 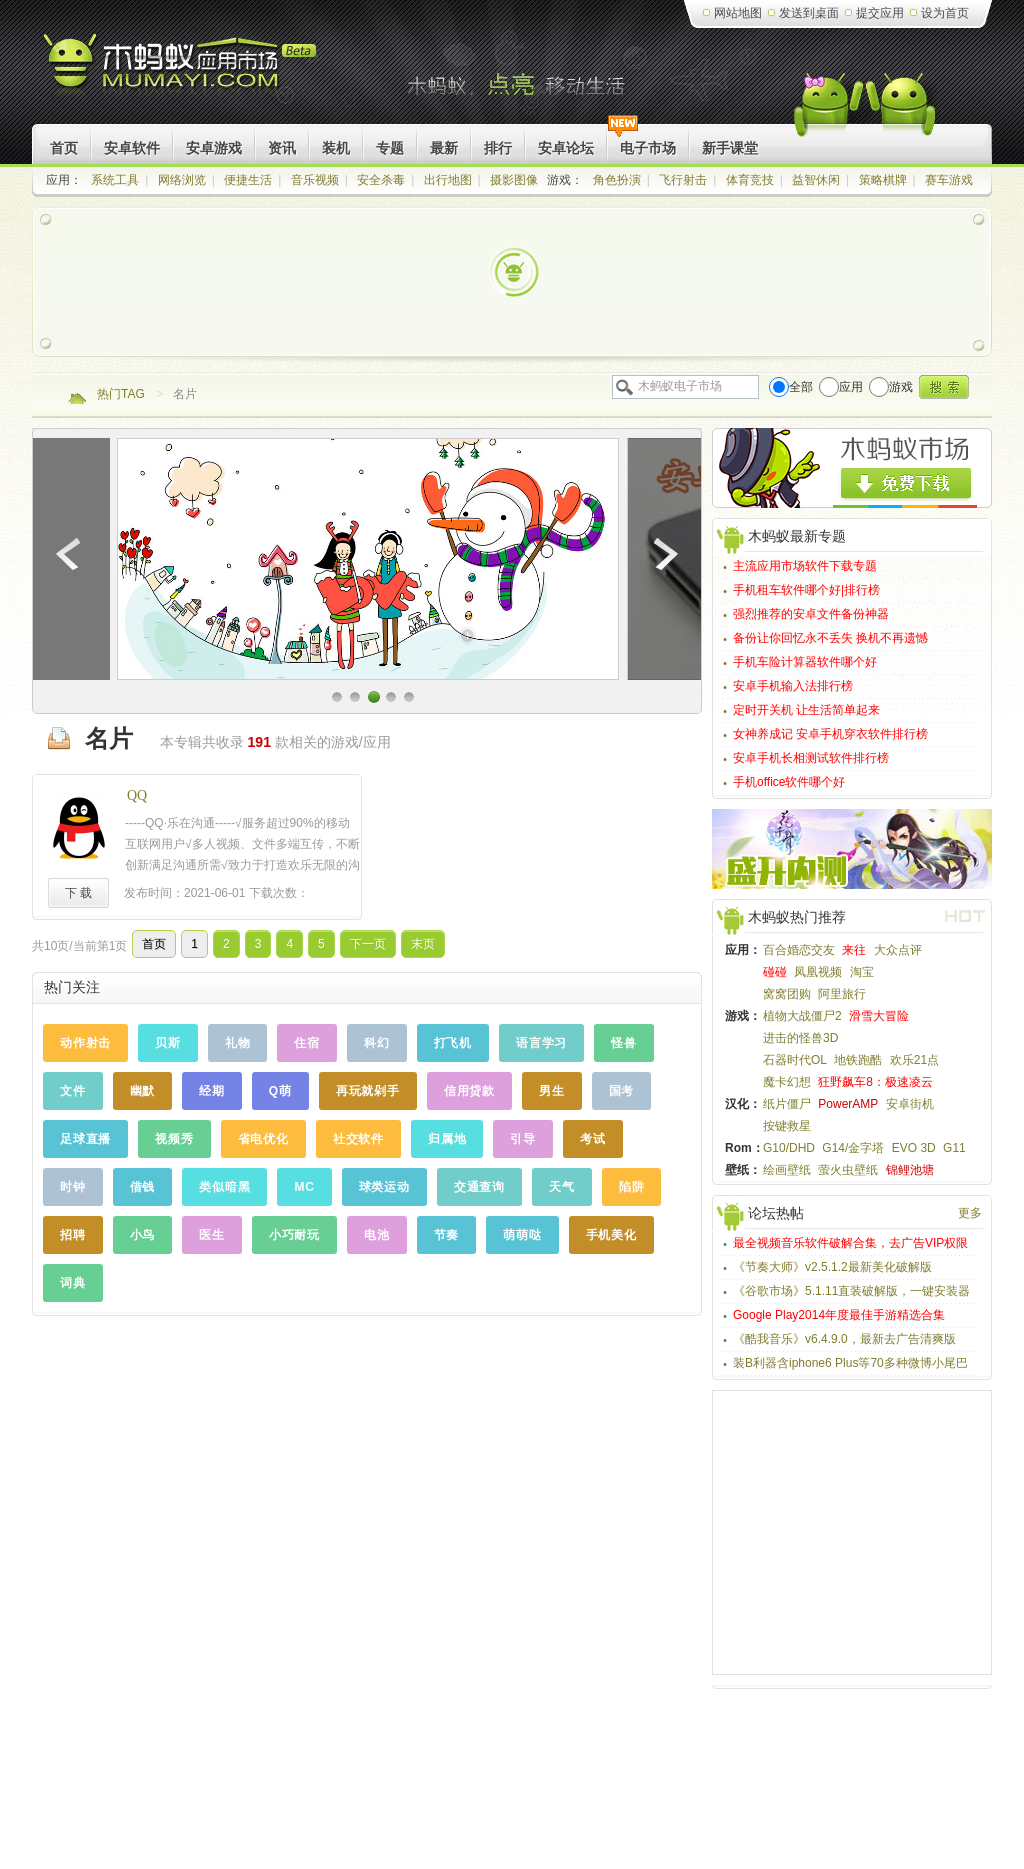 I want to click on 手机车险计算器软件哪个好, so click(x=805, y=662).